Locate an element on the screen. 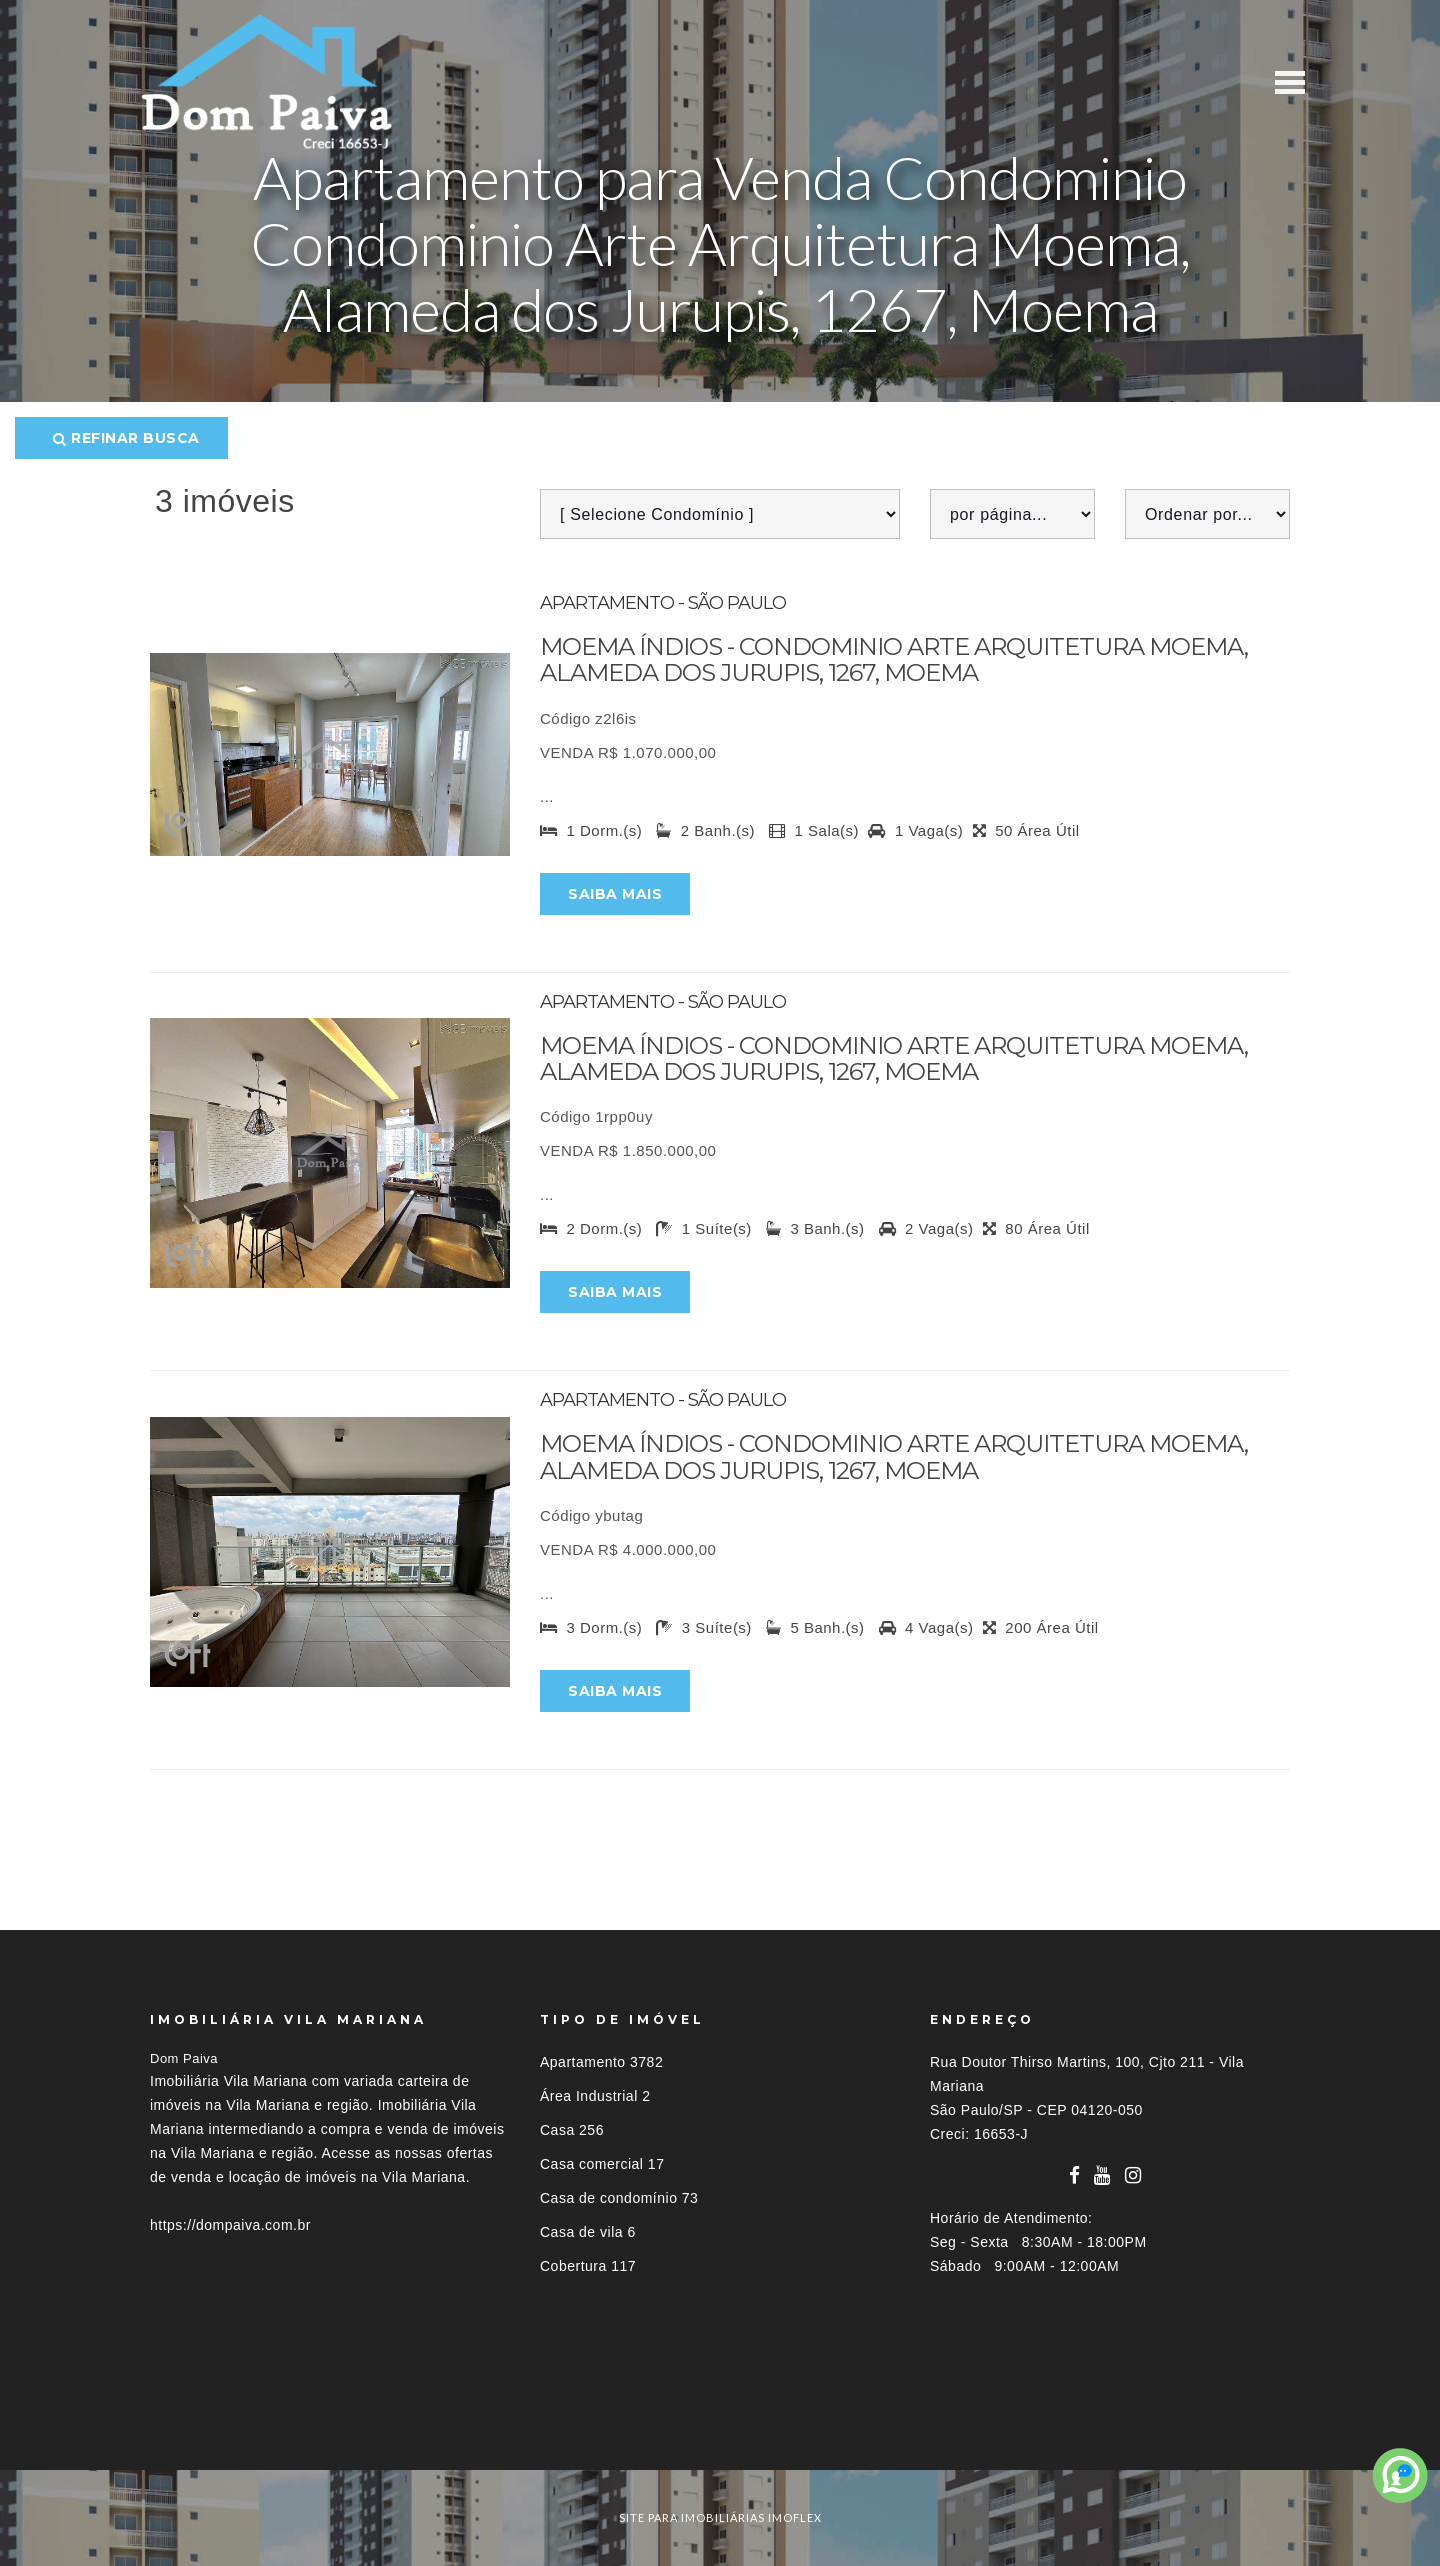  [tab] is located at coordinates (720, 2433).